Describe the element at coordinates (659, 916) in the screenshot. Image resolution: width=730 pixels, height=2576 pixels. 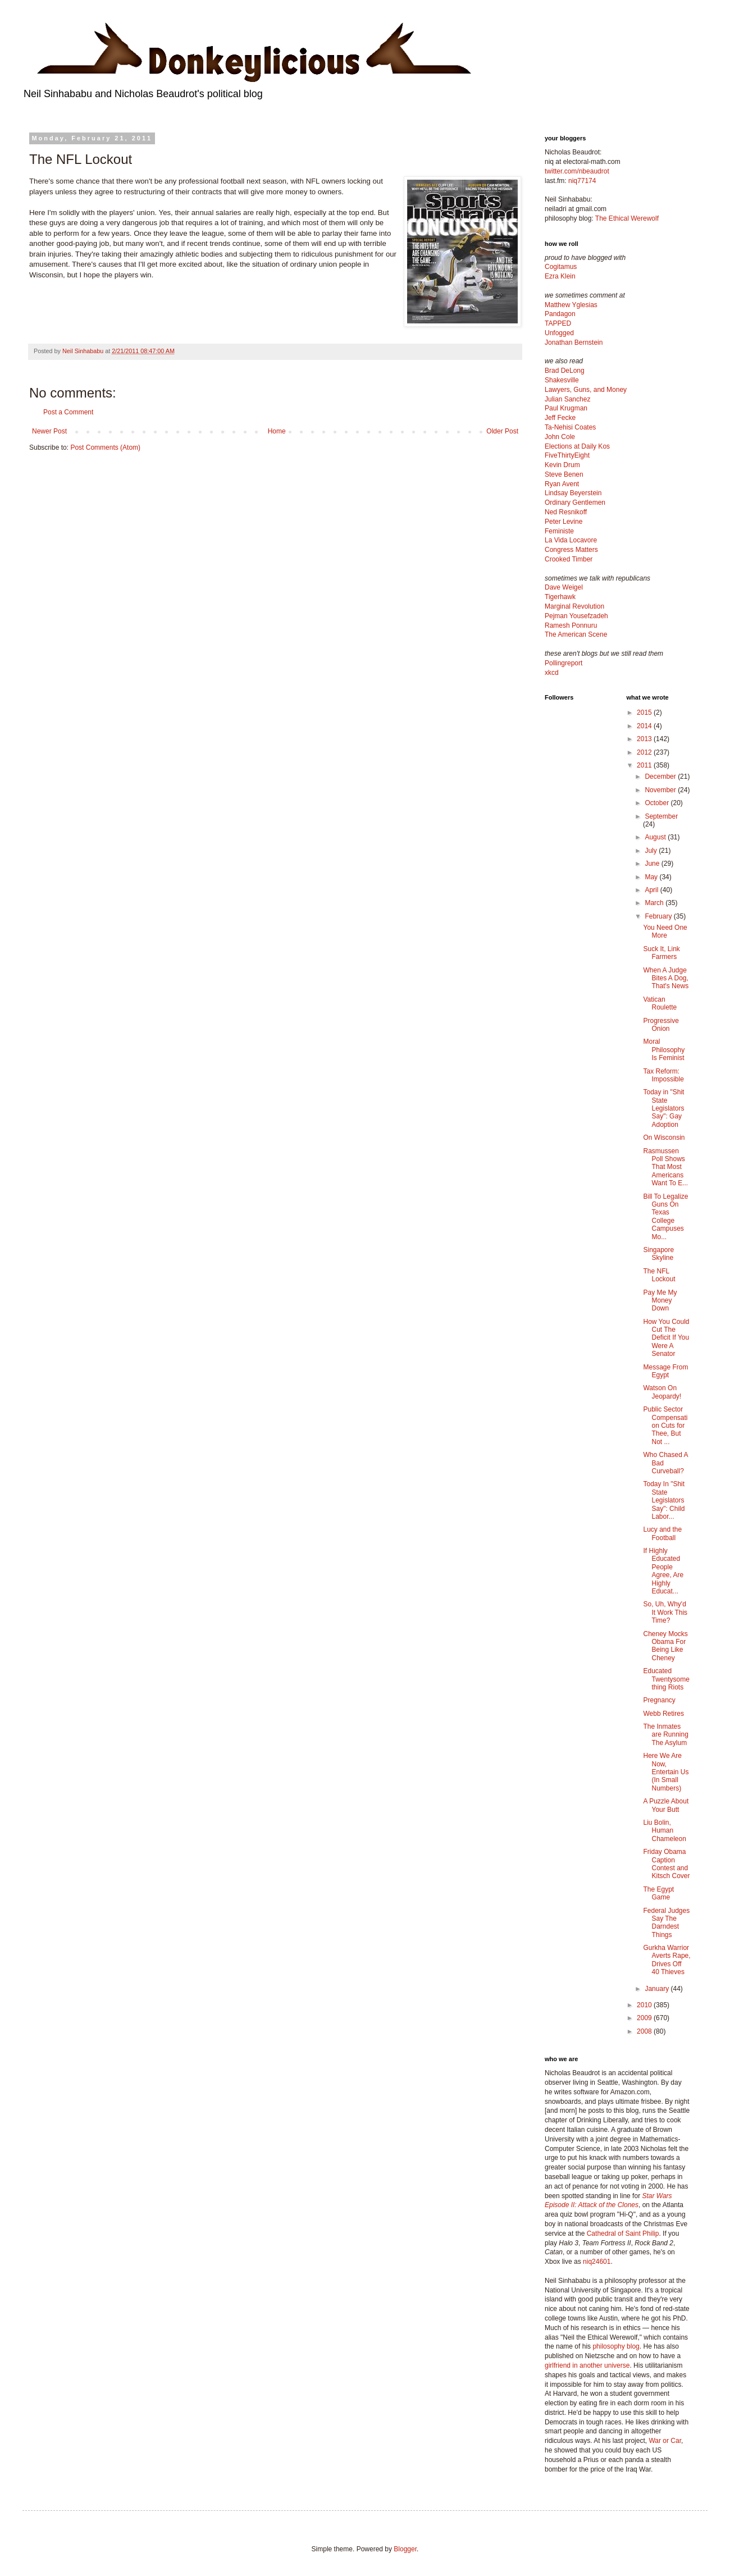
I see `February` at that location.